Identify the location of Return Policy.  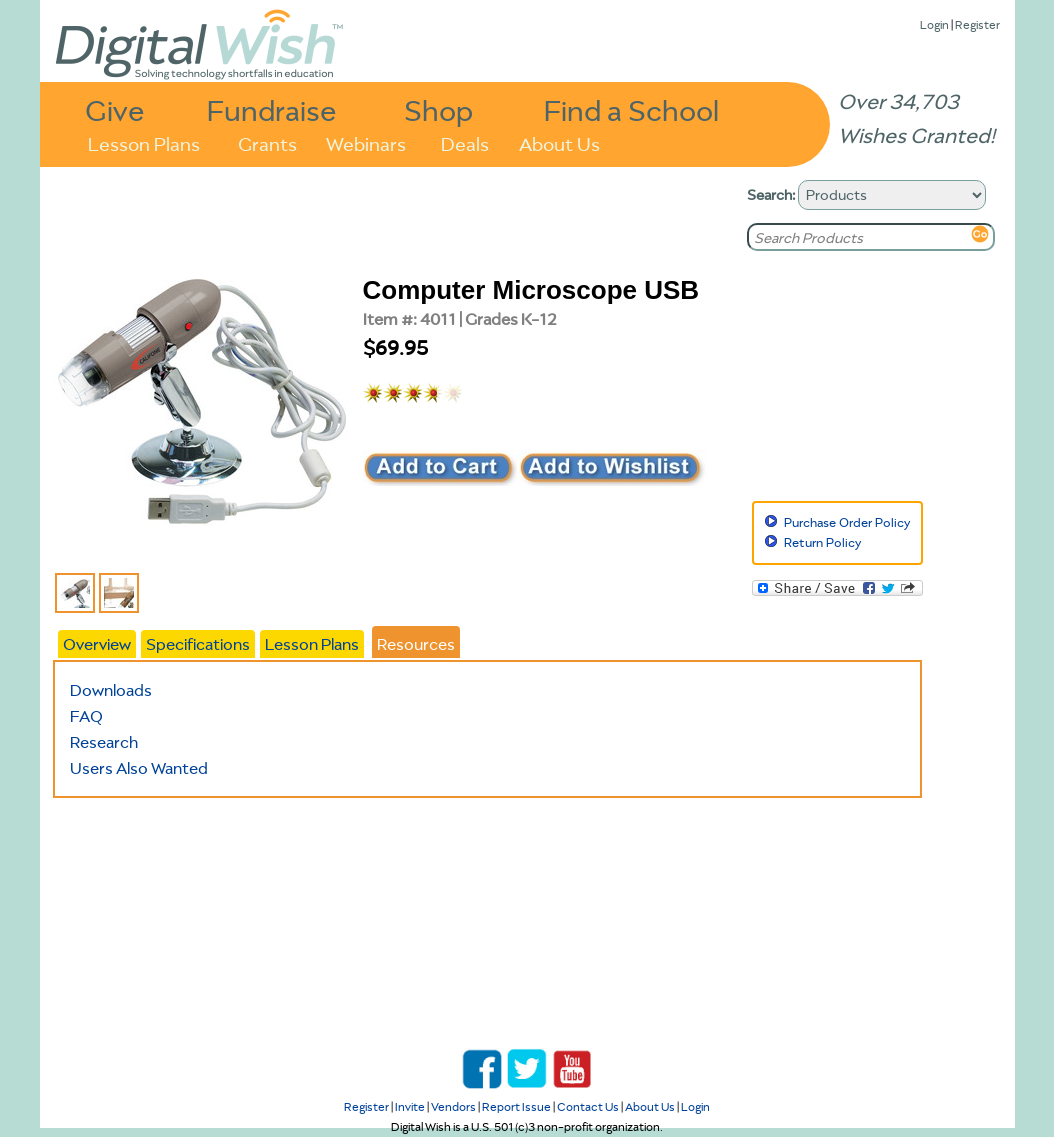
(822, 542).